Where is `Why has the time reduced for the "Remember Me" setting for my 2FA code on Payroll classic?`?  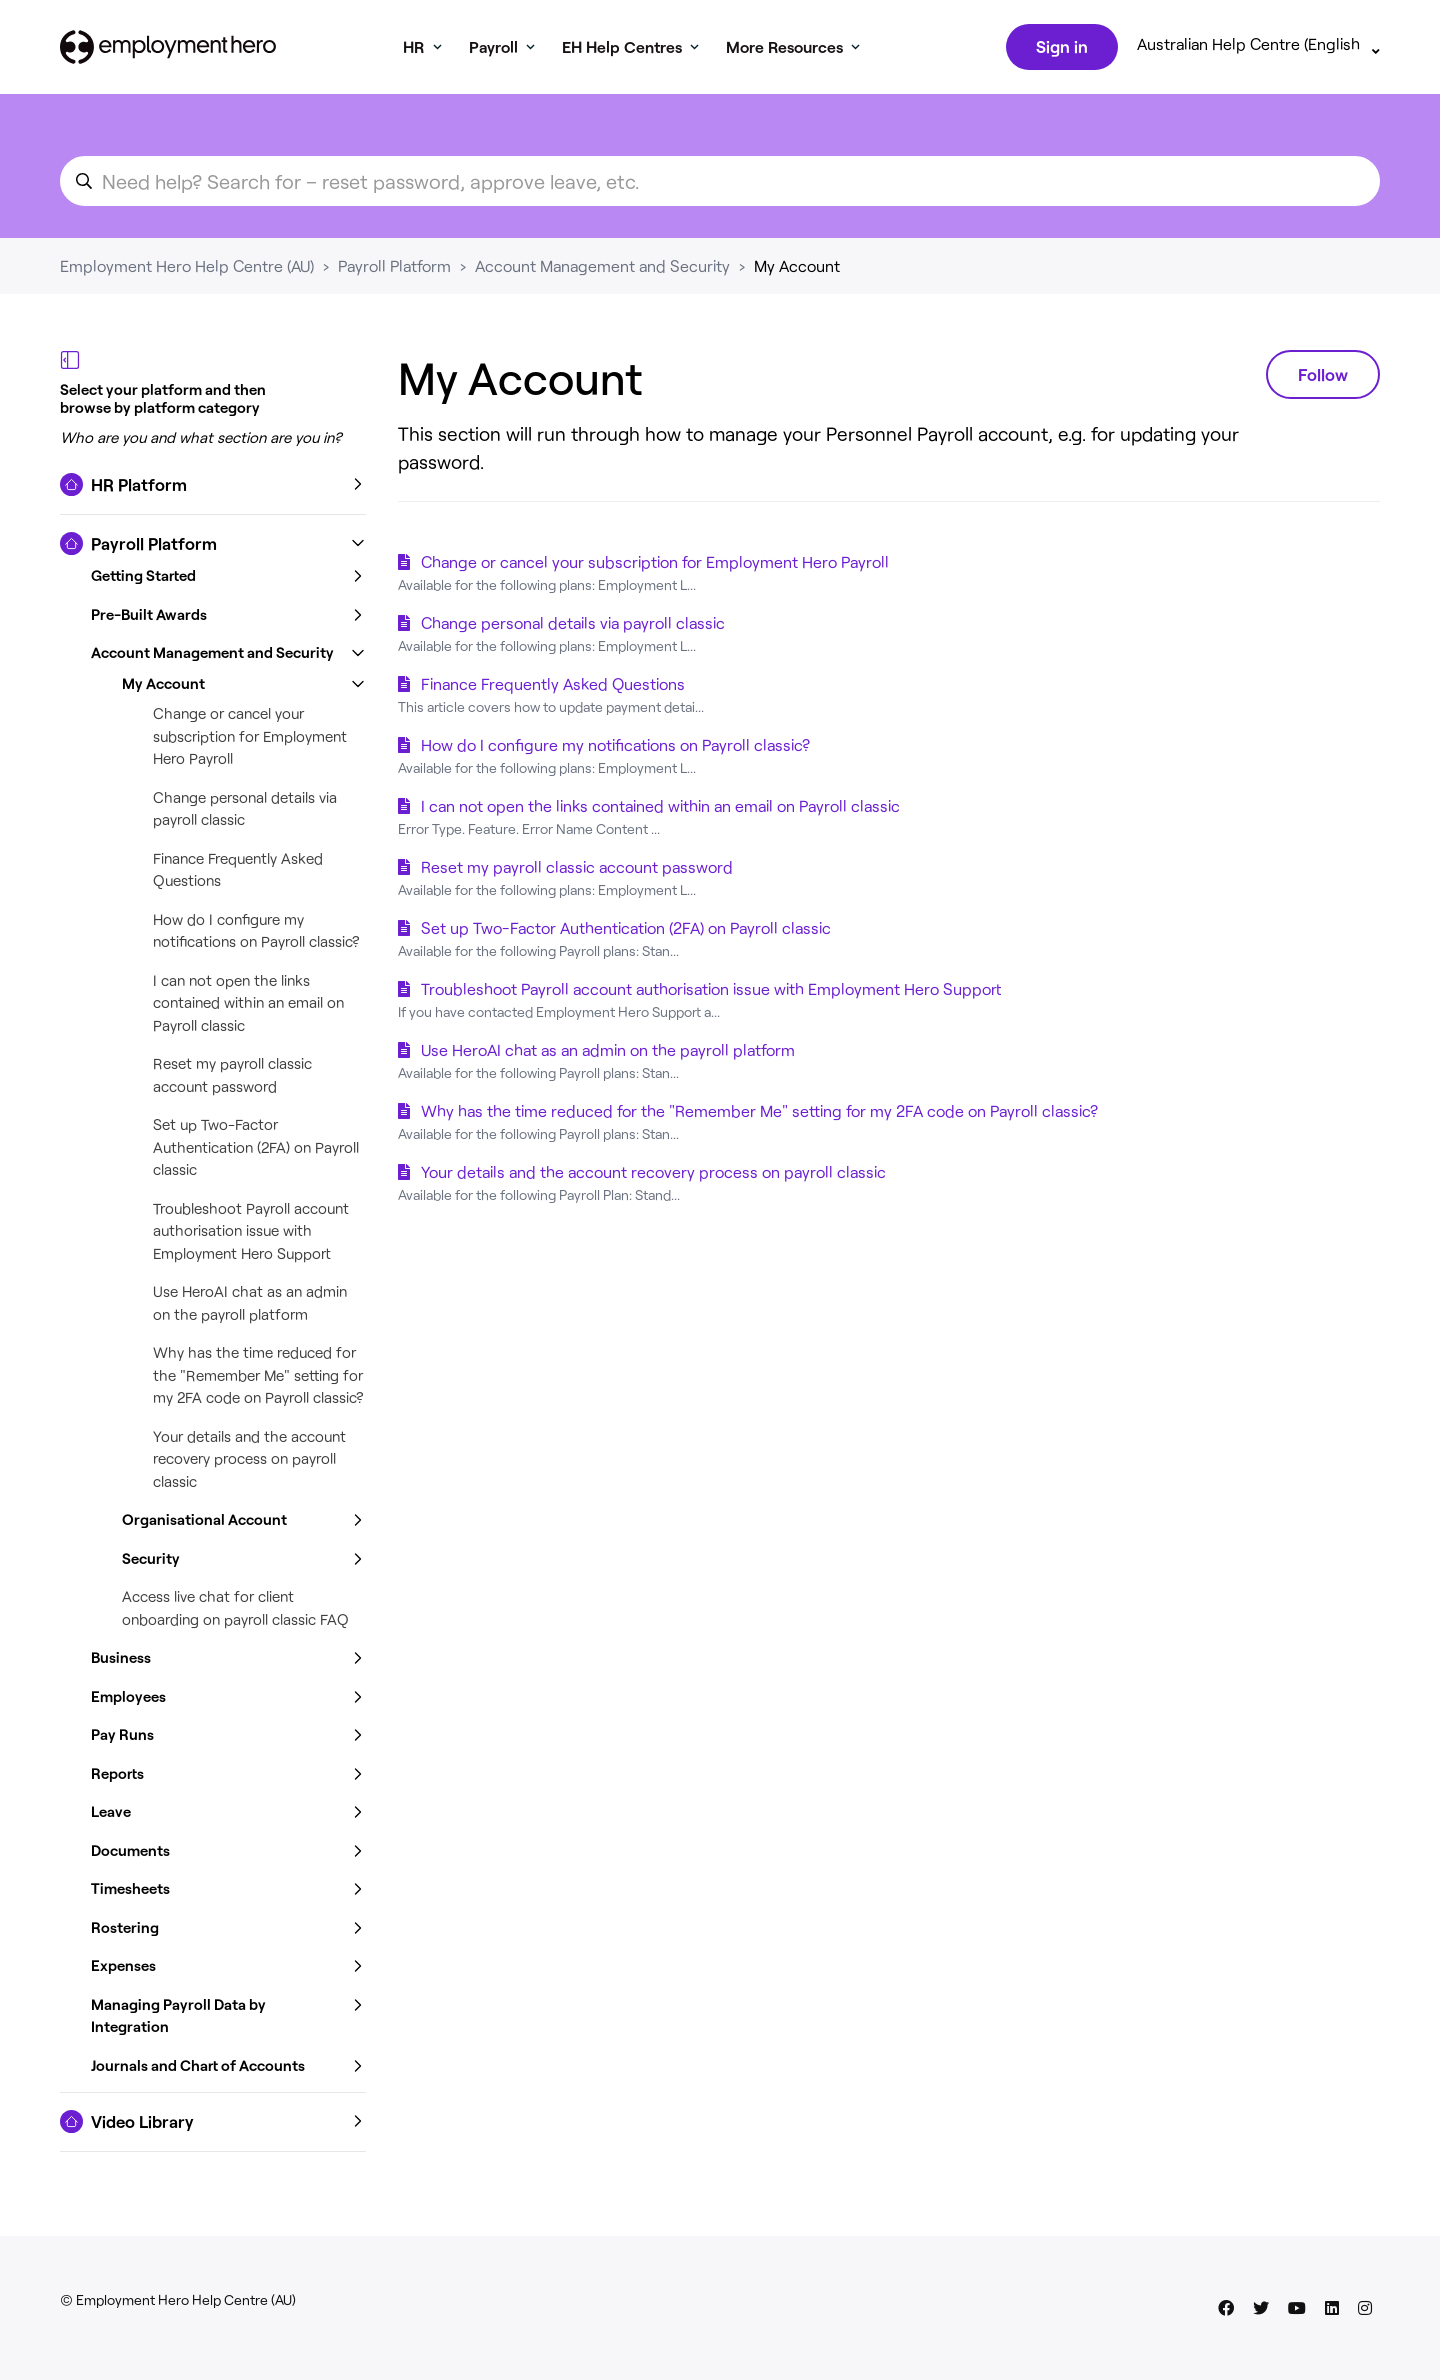 Why has the time reduced for the "Remember Me" setting for my 2FA code on Payroll classic? is located at coordinates (258, 1378).